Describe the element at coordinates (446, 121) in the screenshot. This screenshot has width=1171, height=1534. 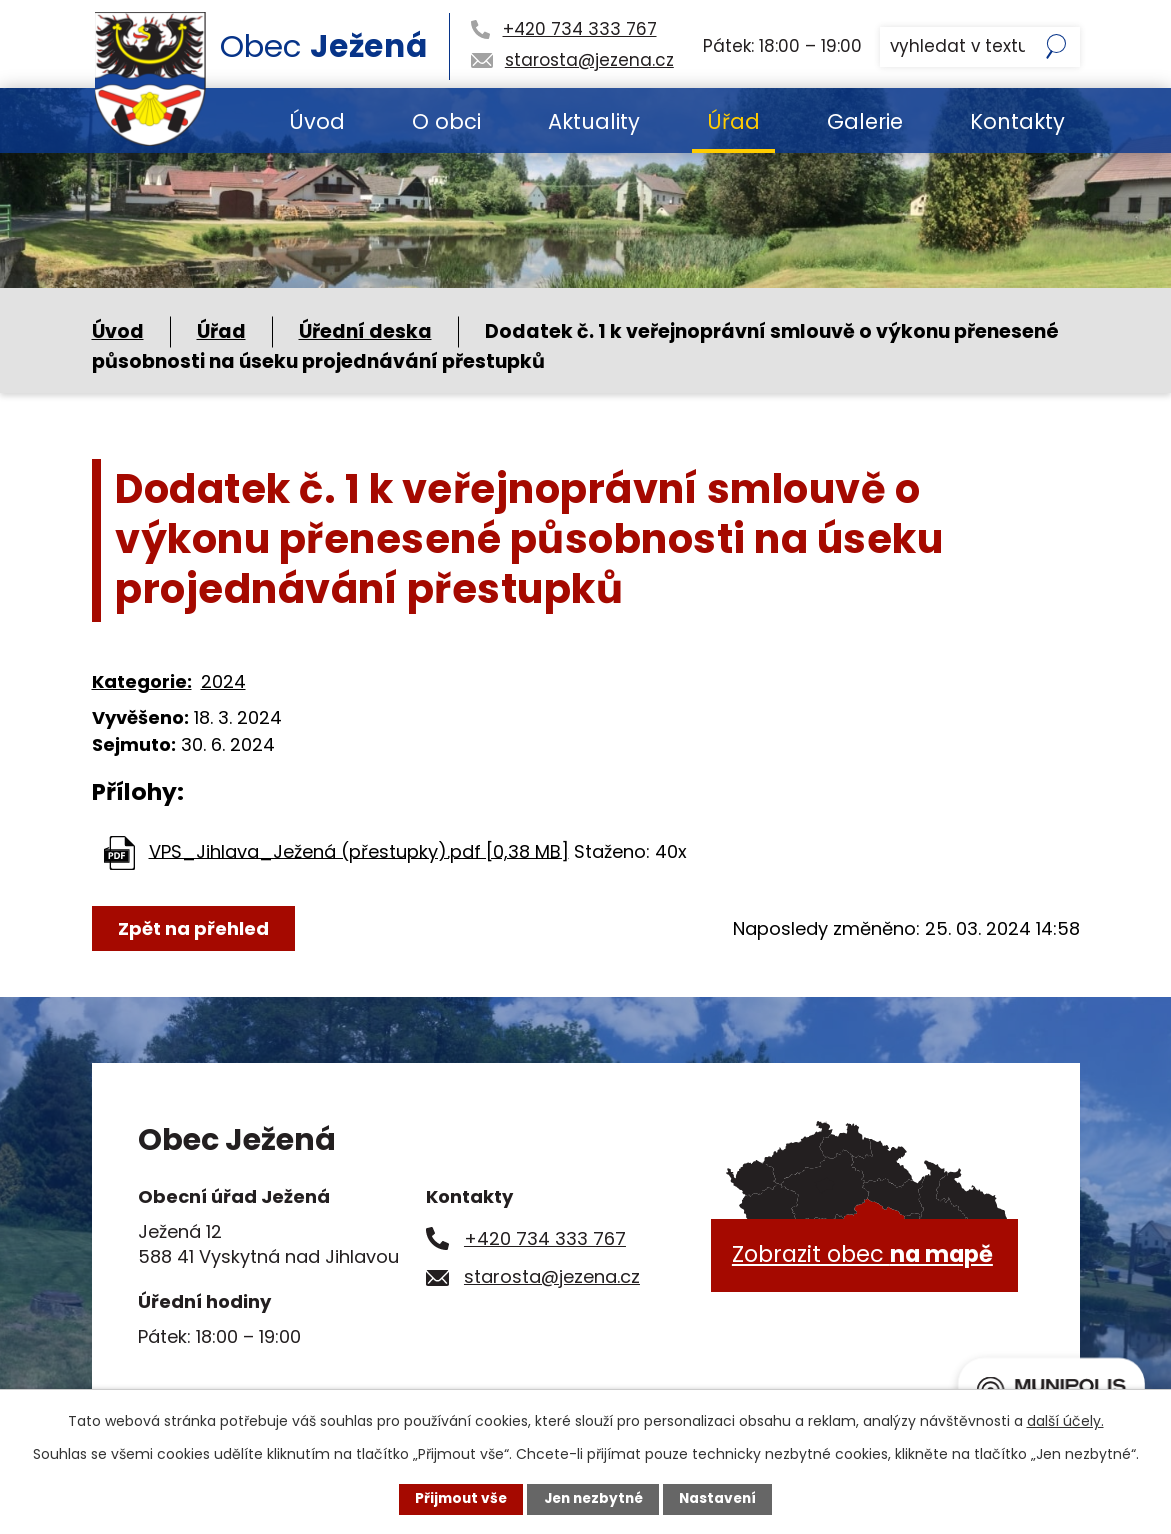
I see `O obci` at that location.